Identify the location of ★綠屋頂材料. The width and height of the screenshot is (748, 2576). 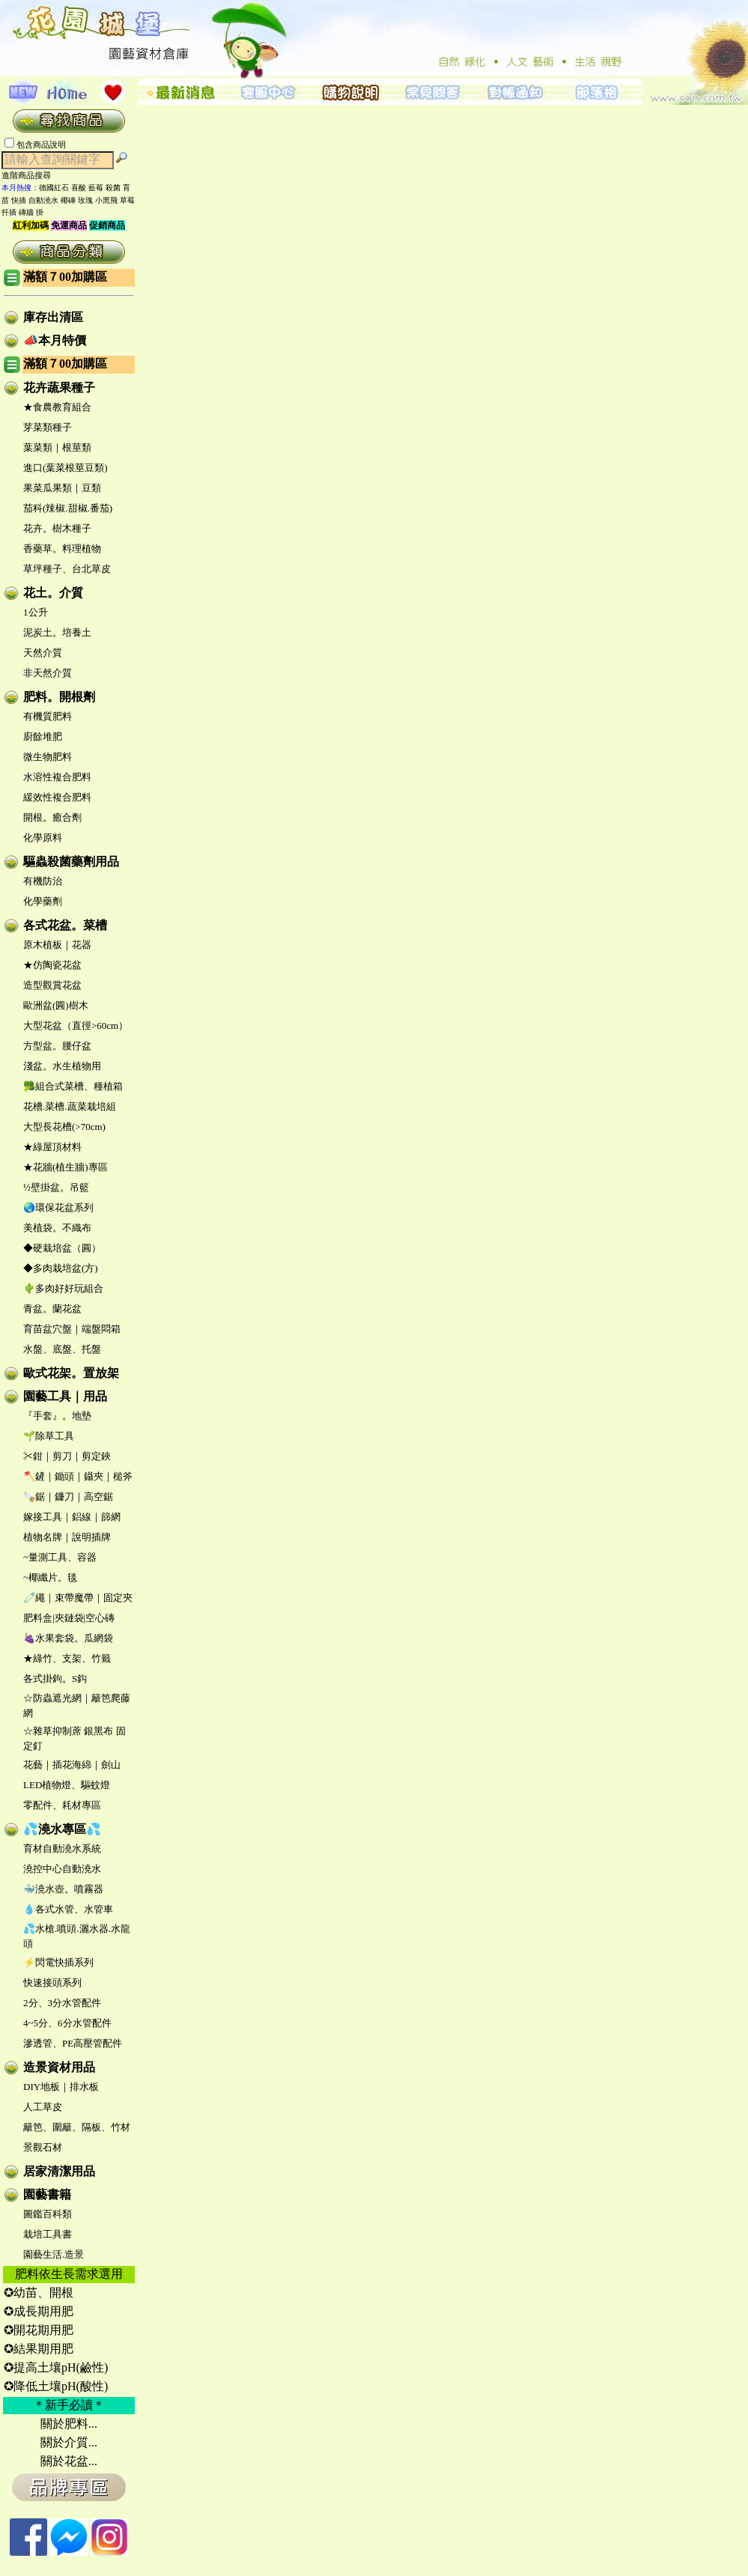
(52, 1146).